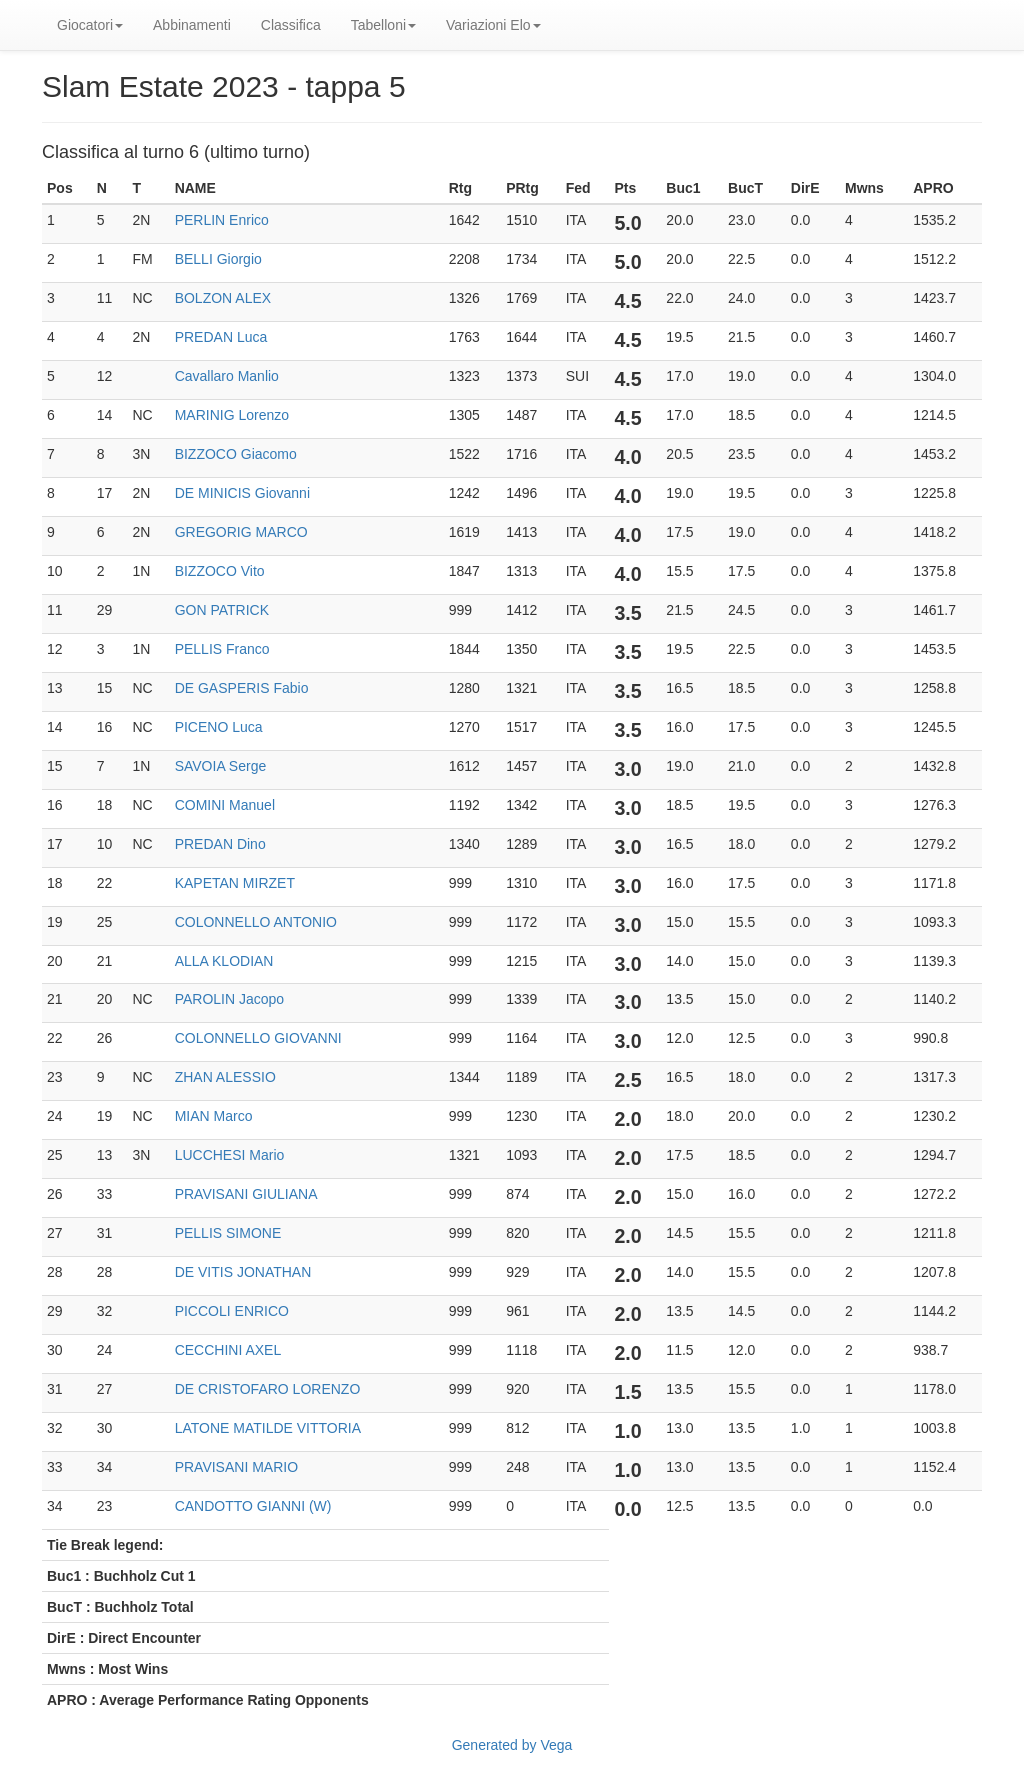 Image resolution: width=1024 pixels, height=1765 pixels. I want to click on BIZZOCO Giacomo, so click(236, 454).